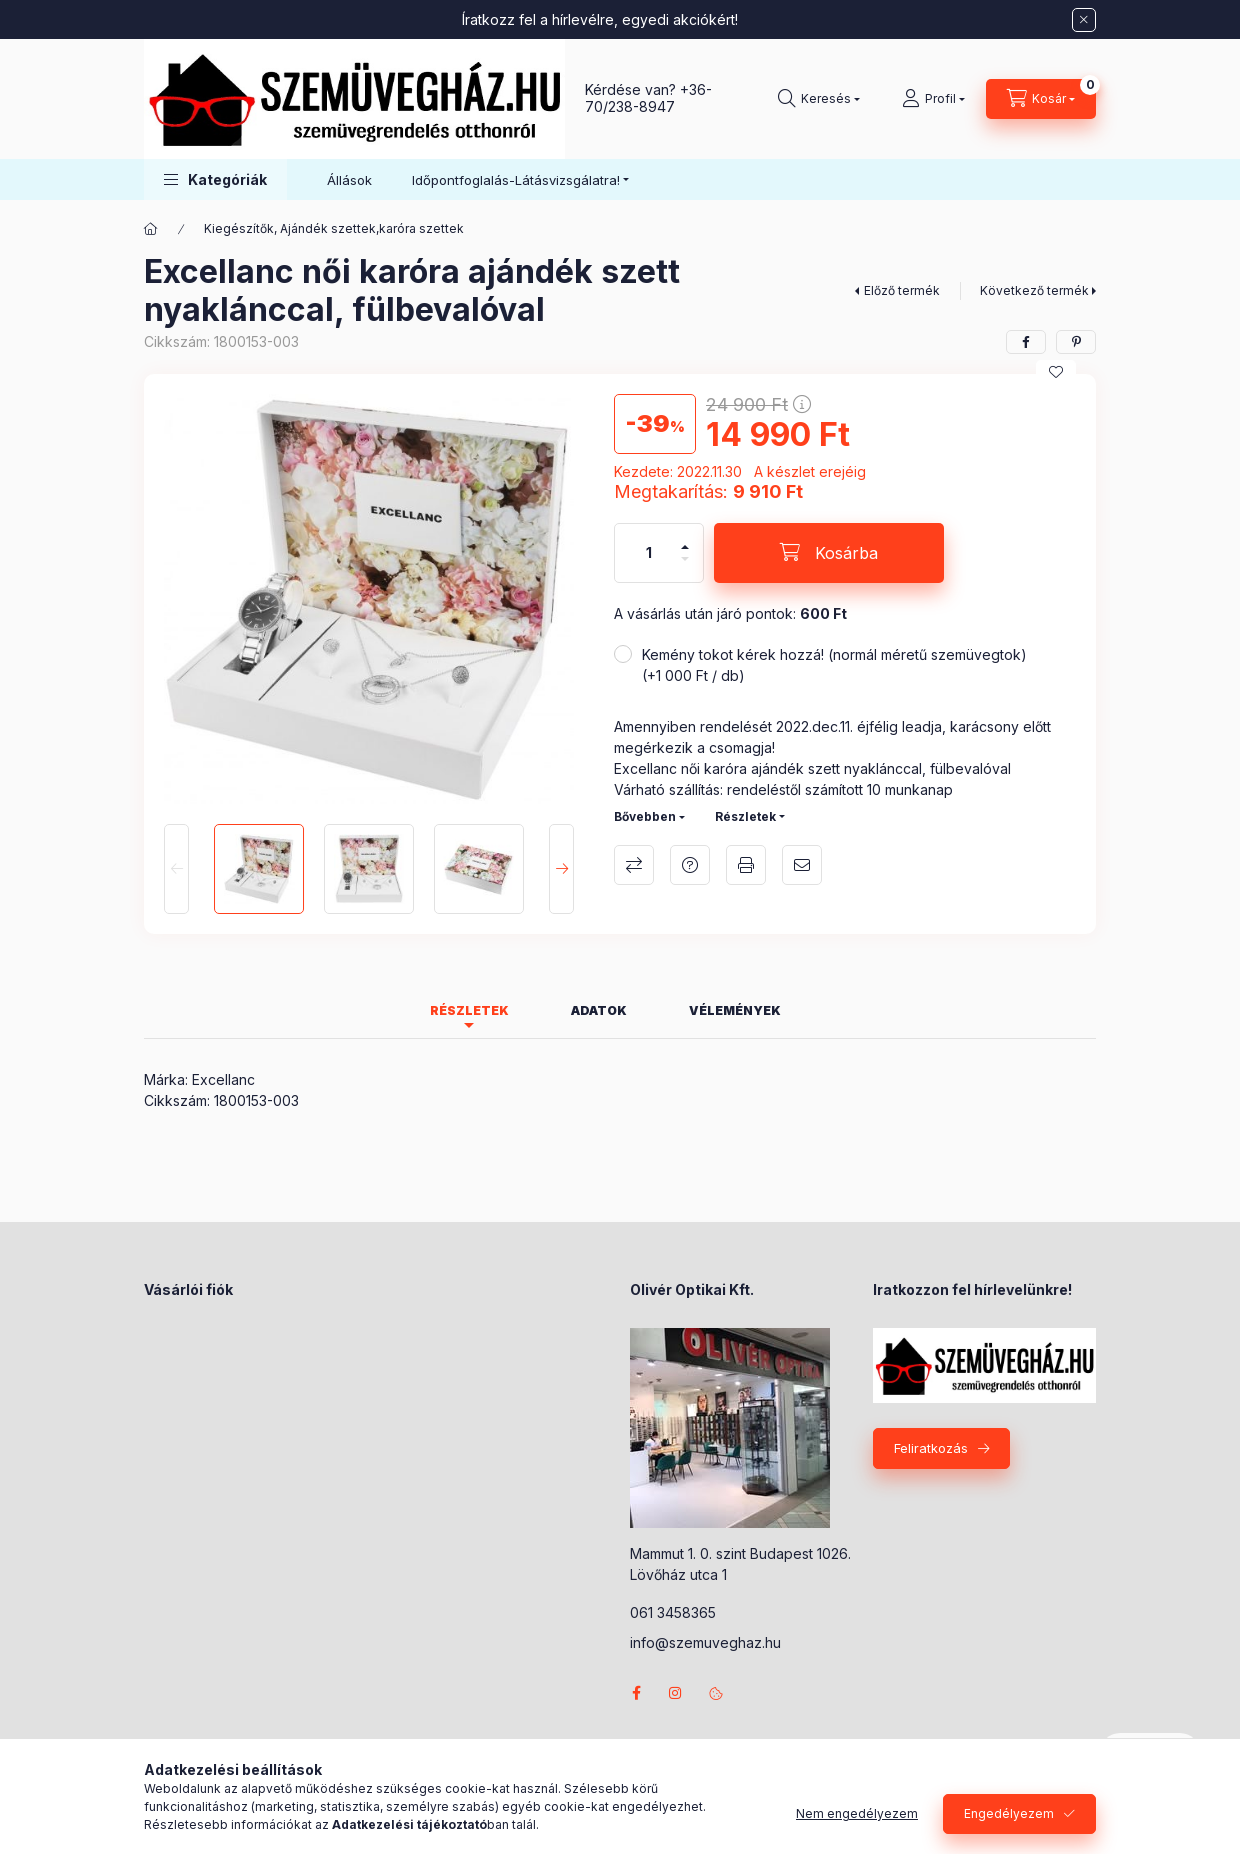  I want to click on Állások, so click(349, 180).